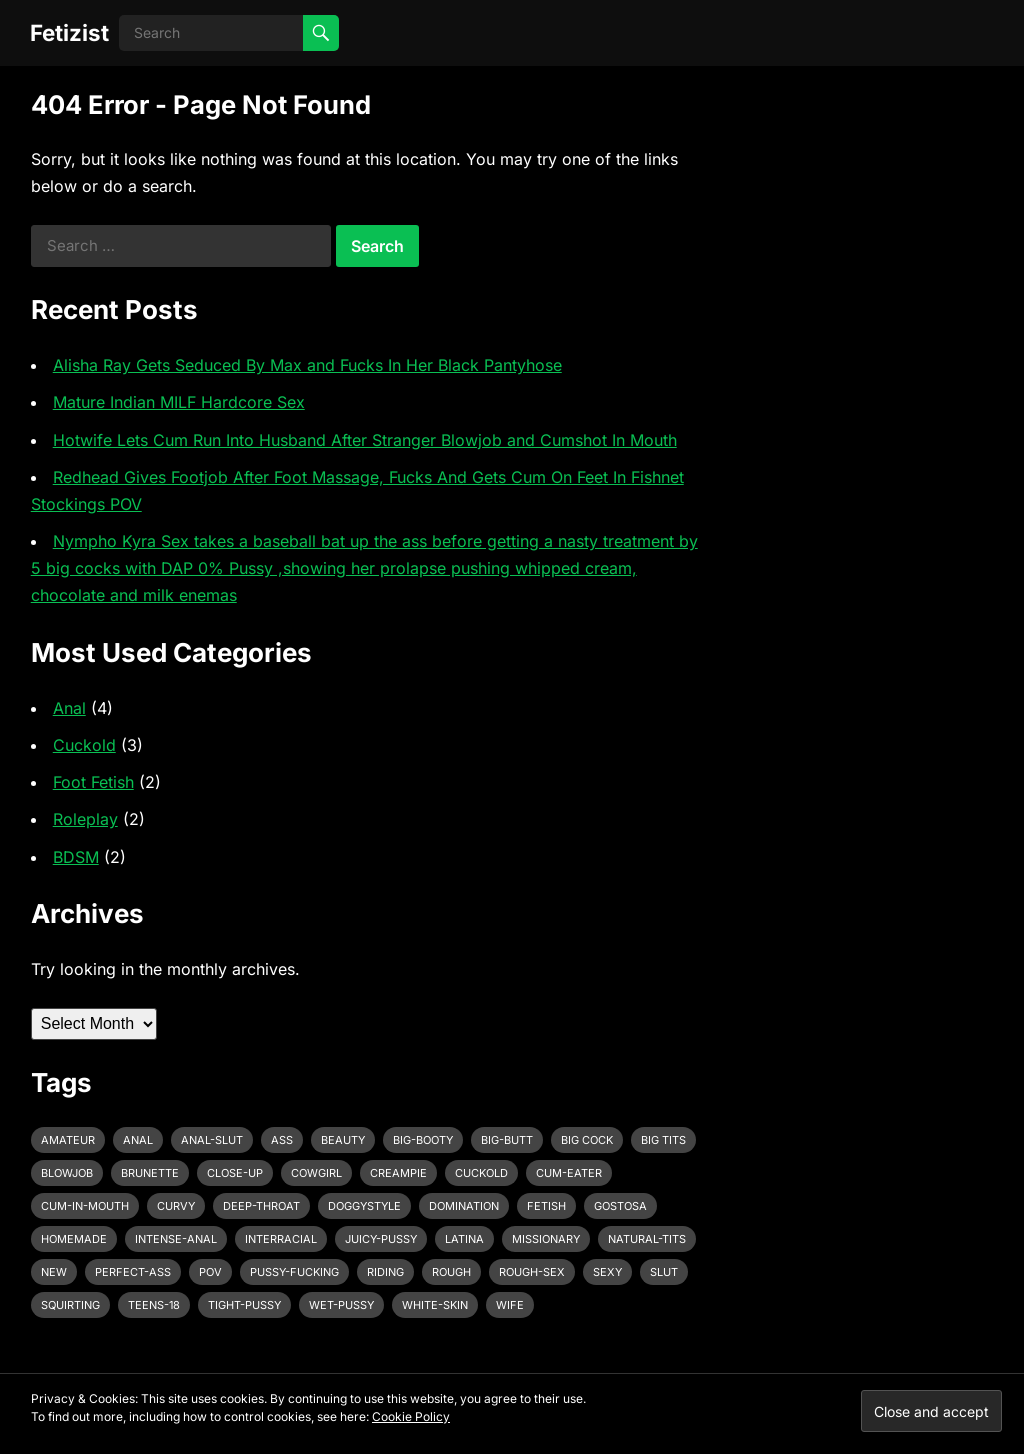  I want to click on cuckold [cuckold (3 items)], so click(481, 1173).